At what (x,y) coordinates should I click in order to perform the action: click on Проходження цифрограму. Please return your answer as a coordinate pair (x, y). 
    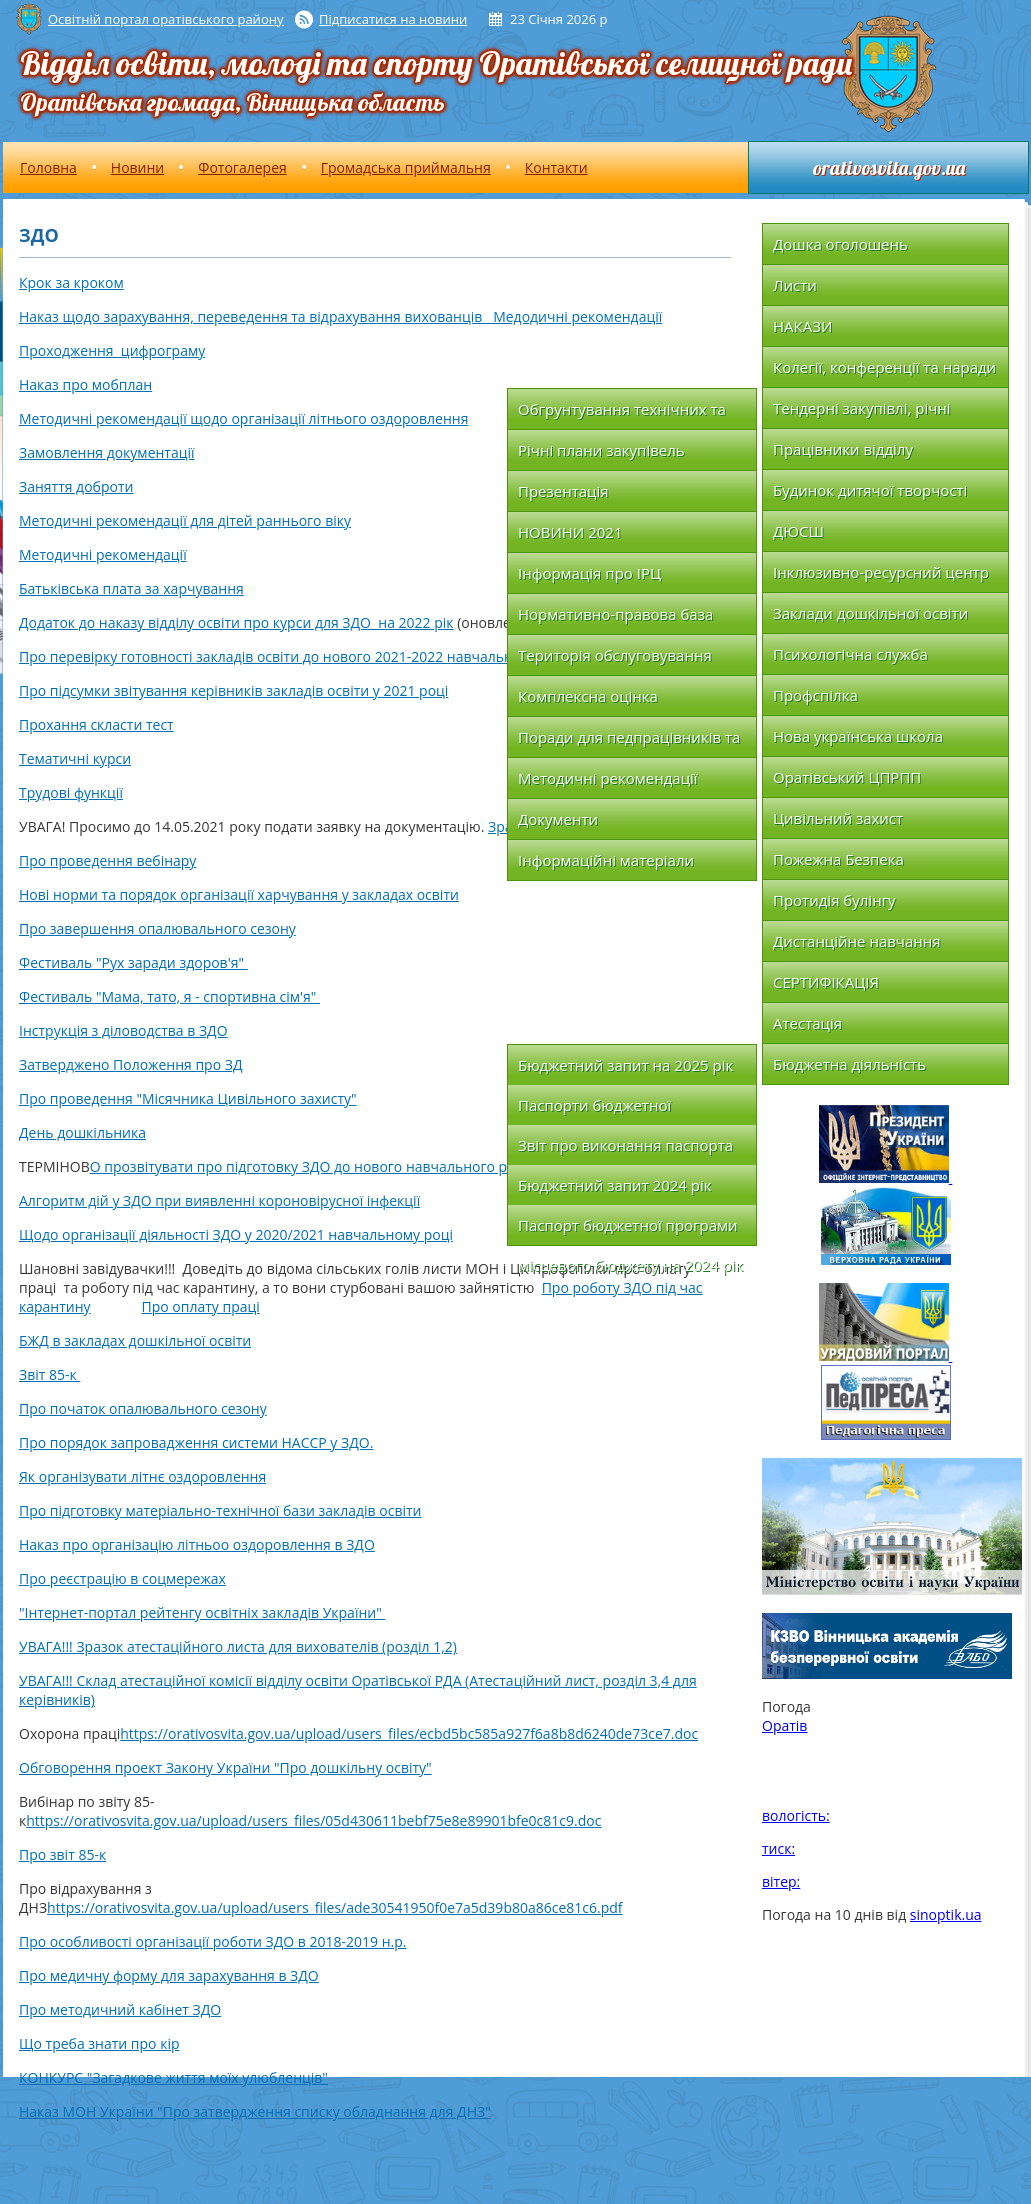
    Looking at the image, I should click on (112, 350).